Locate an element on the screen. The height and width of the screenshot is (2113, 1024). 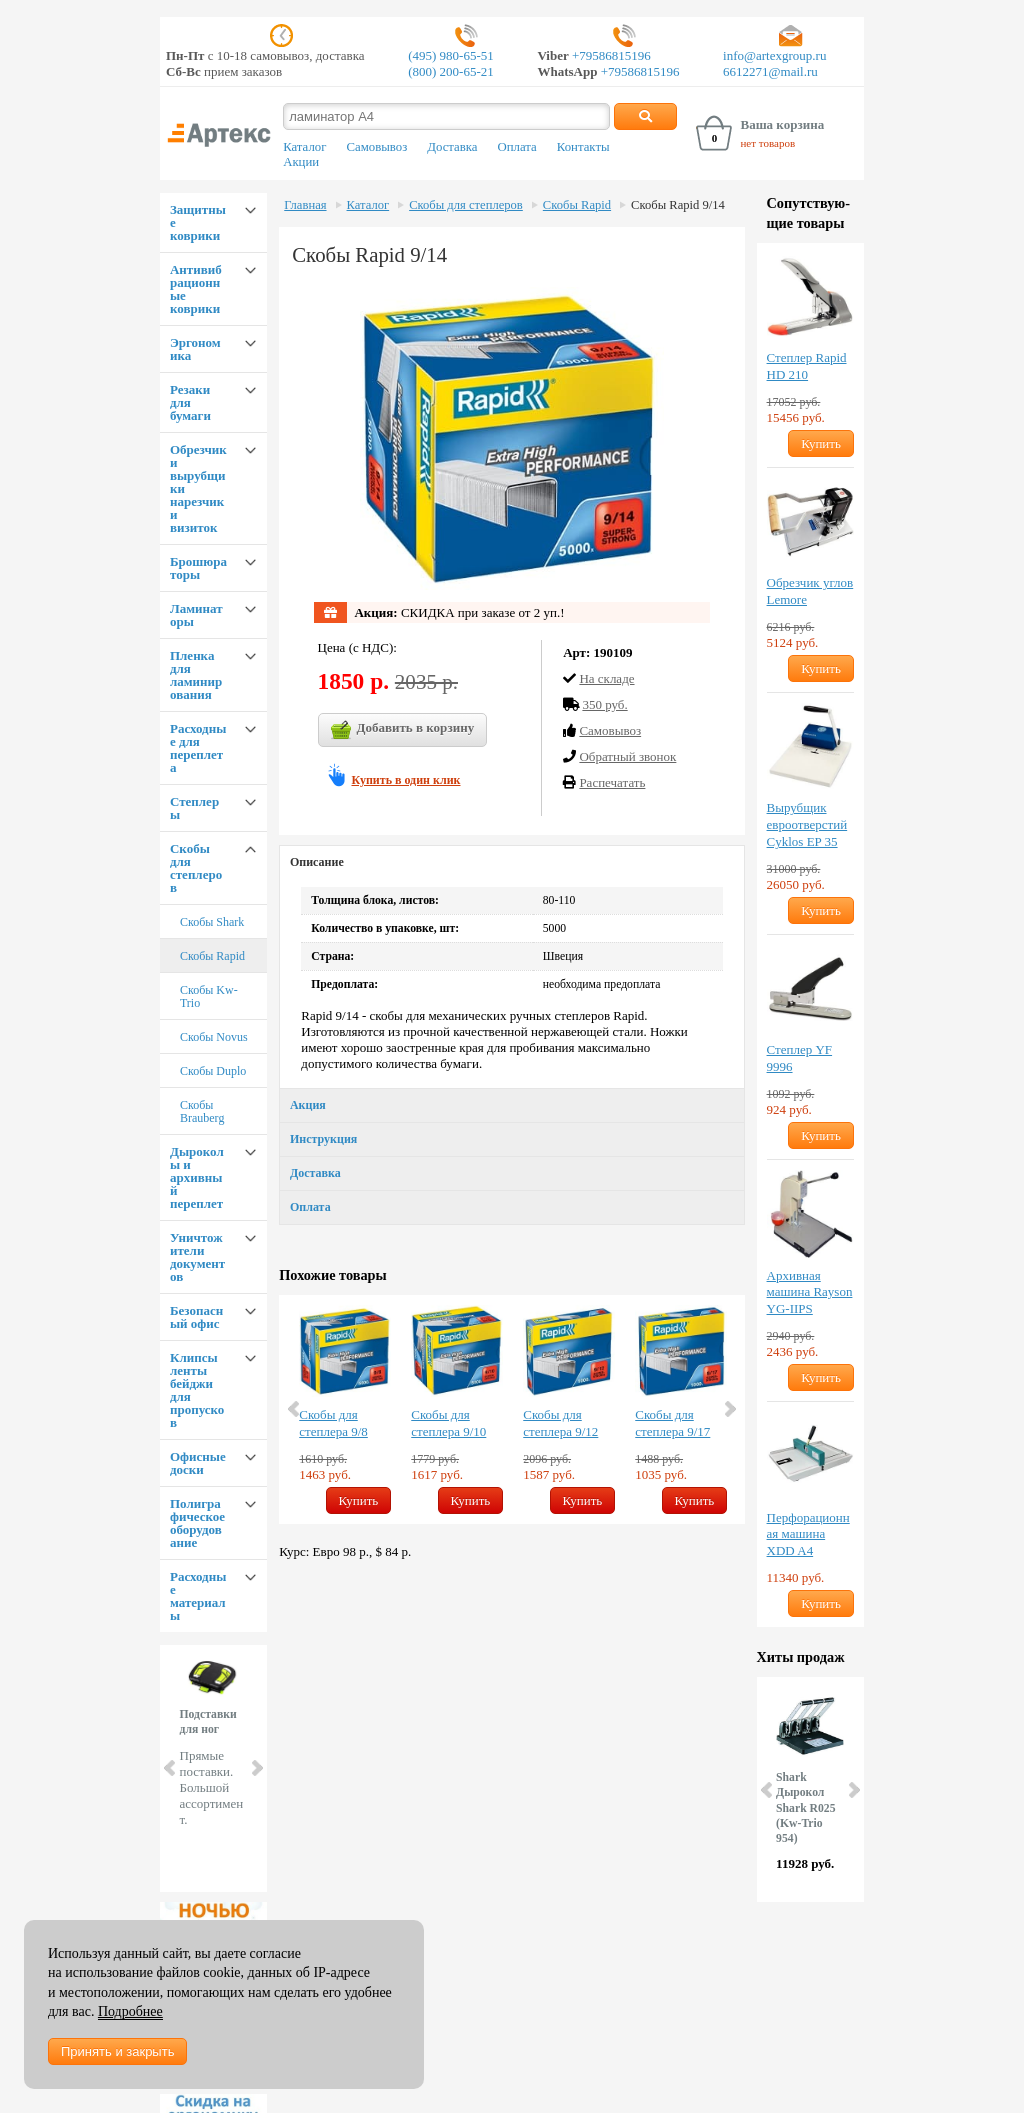
Контакты is located at coordinates (583, 147).